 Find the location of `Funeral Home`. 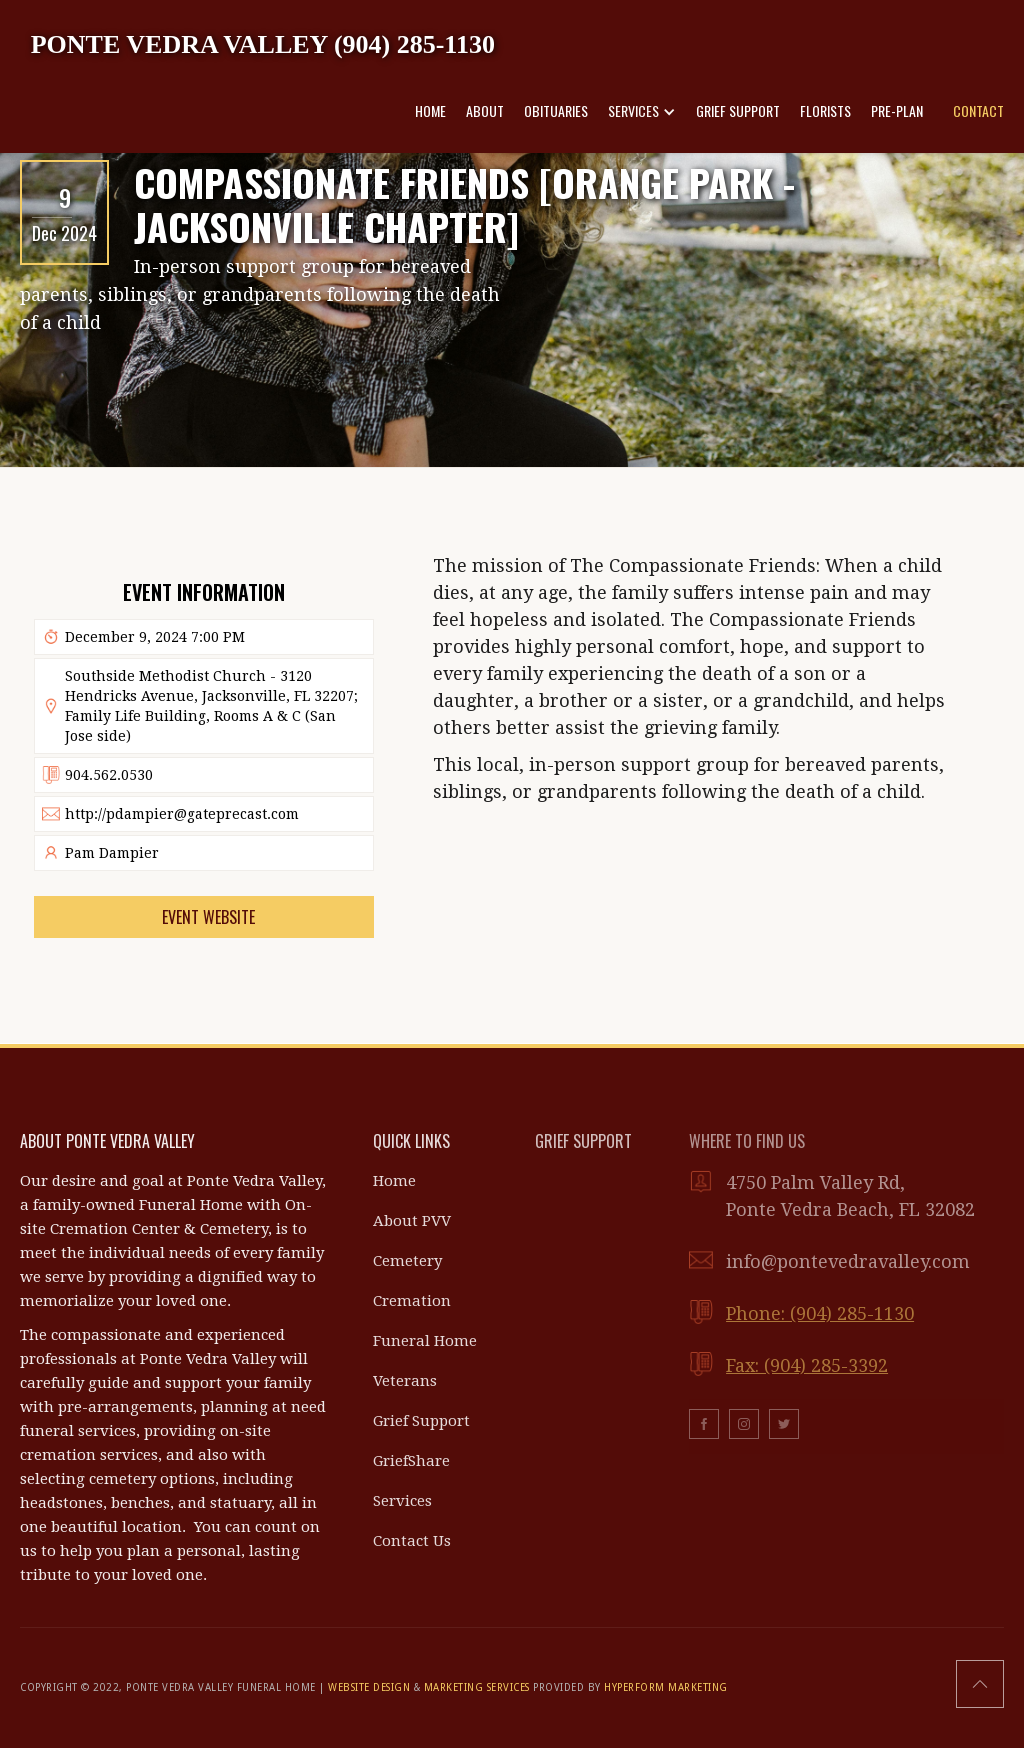

Funeral Home is located at coordinates (425, 1341).